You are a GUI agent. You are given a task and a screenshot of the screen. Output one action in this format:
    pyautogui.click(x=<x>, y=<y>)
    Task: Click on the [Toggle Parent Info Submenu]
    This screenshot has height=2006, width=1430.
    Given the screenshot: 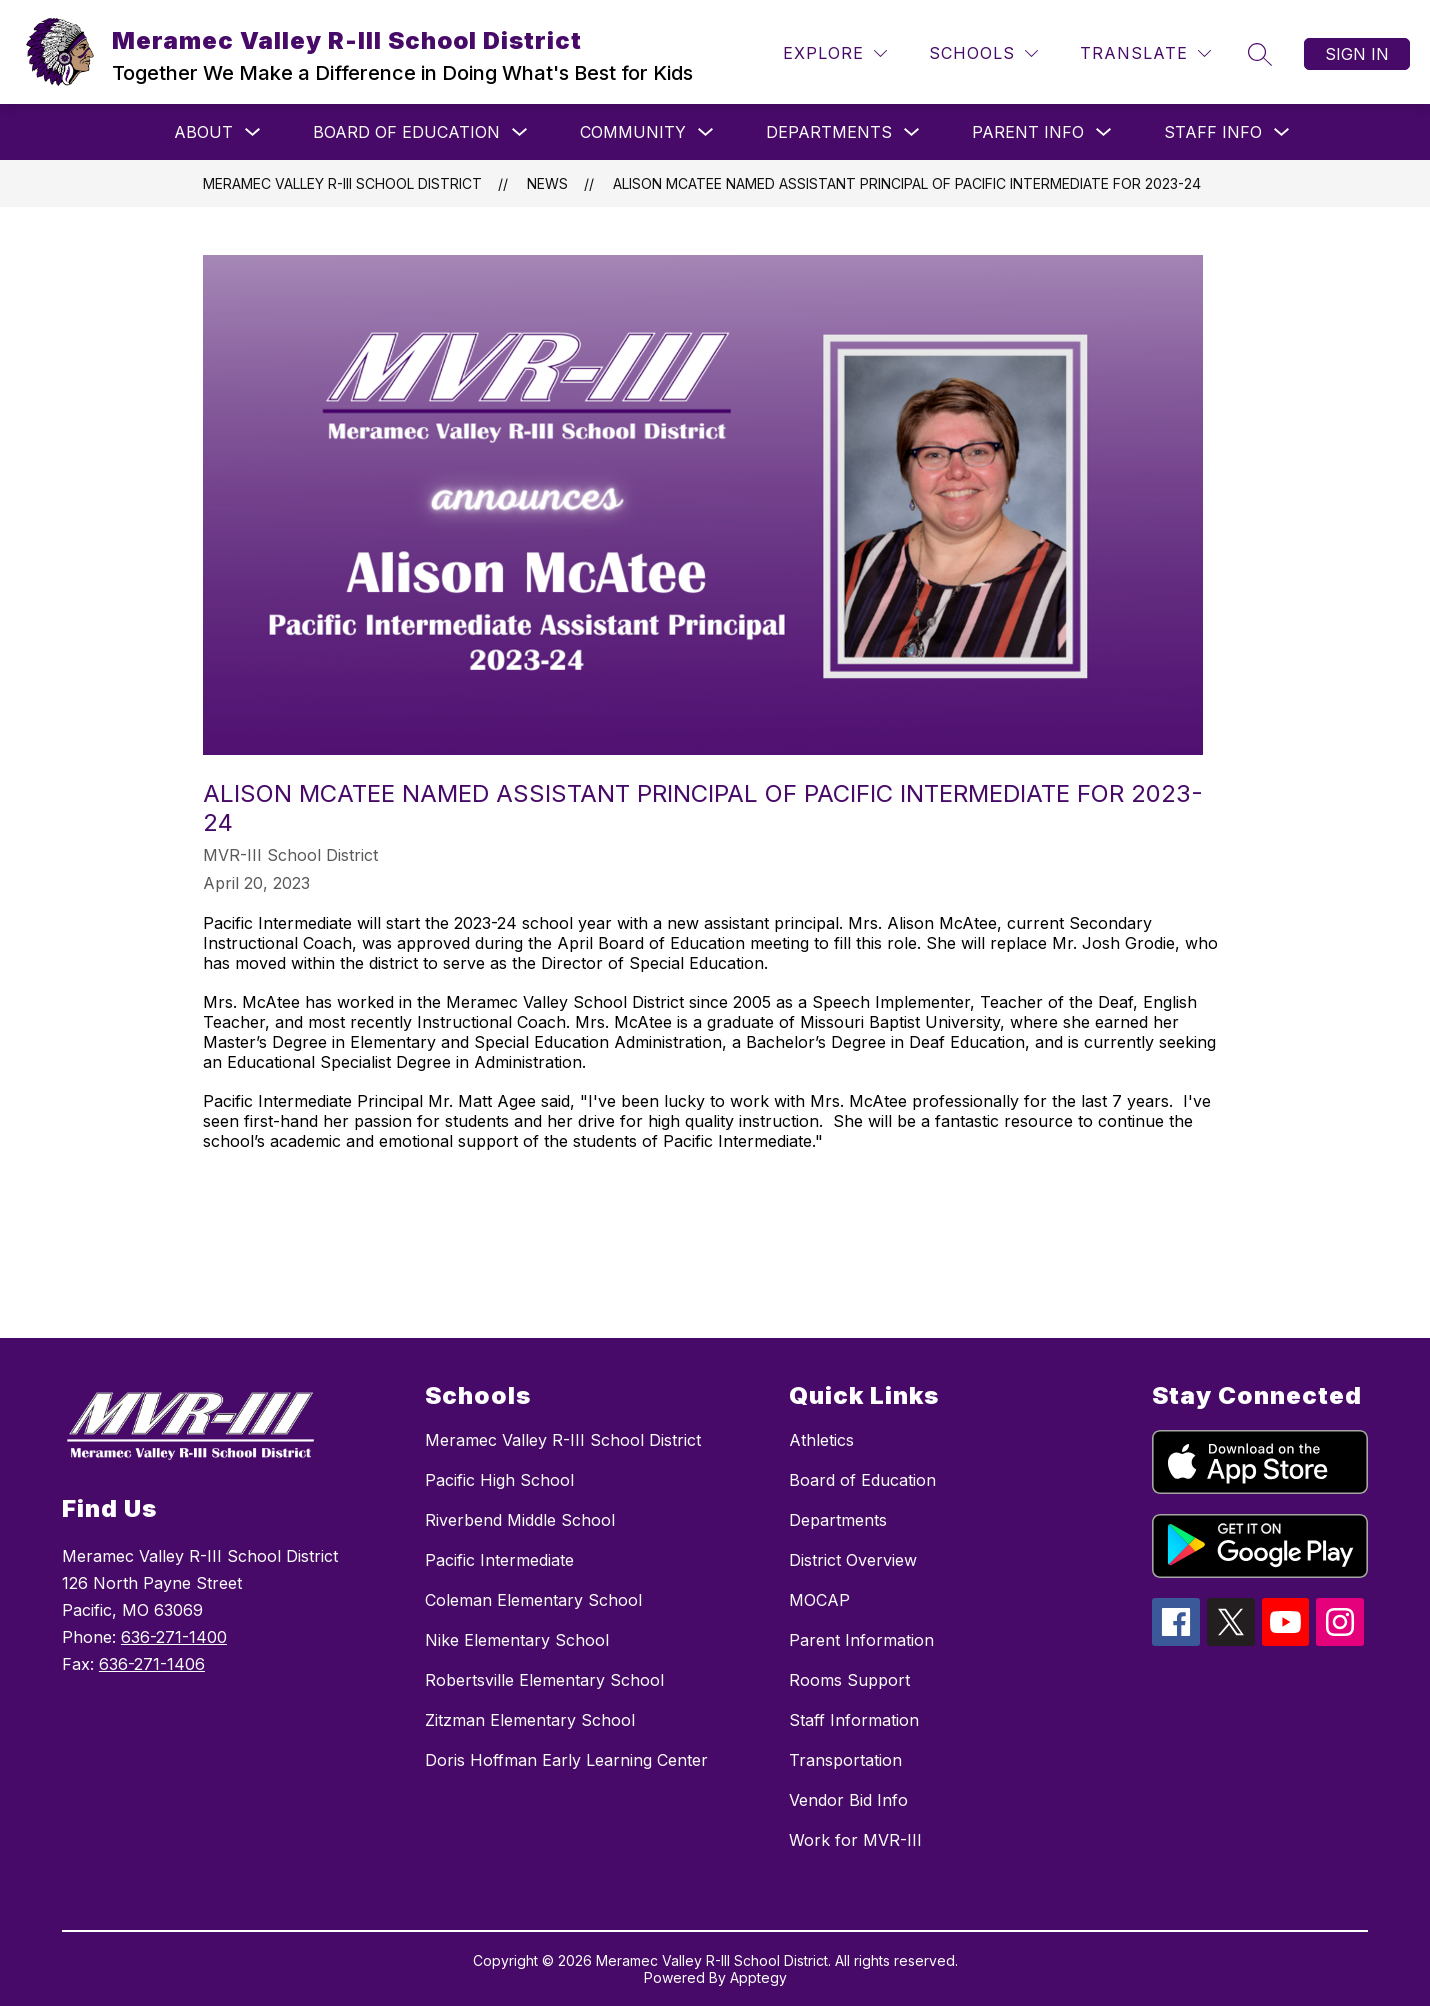 What is the action you would take?
    pyautogui.click(x=1104, y=132)
    